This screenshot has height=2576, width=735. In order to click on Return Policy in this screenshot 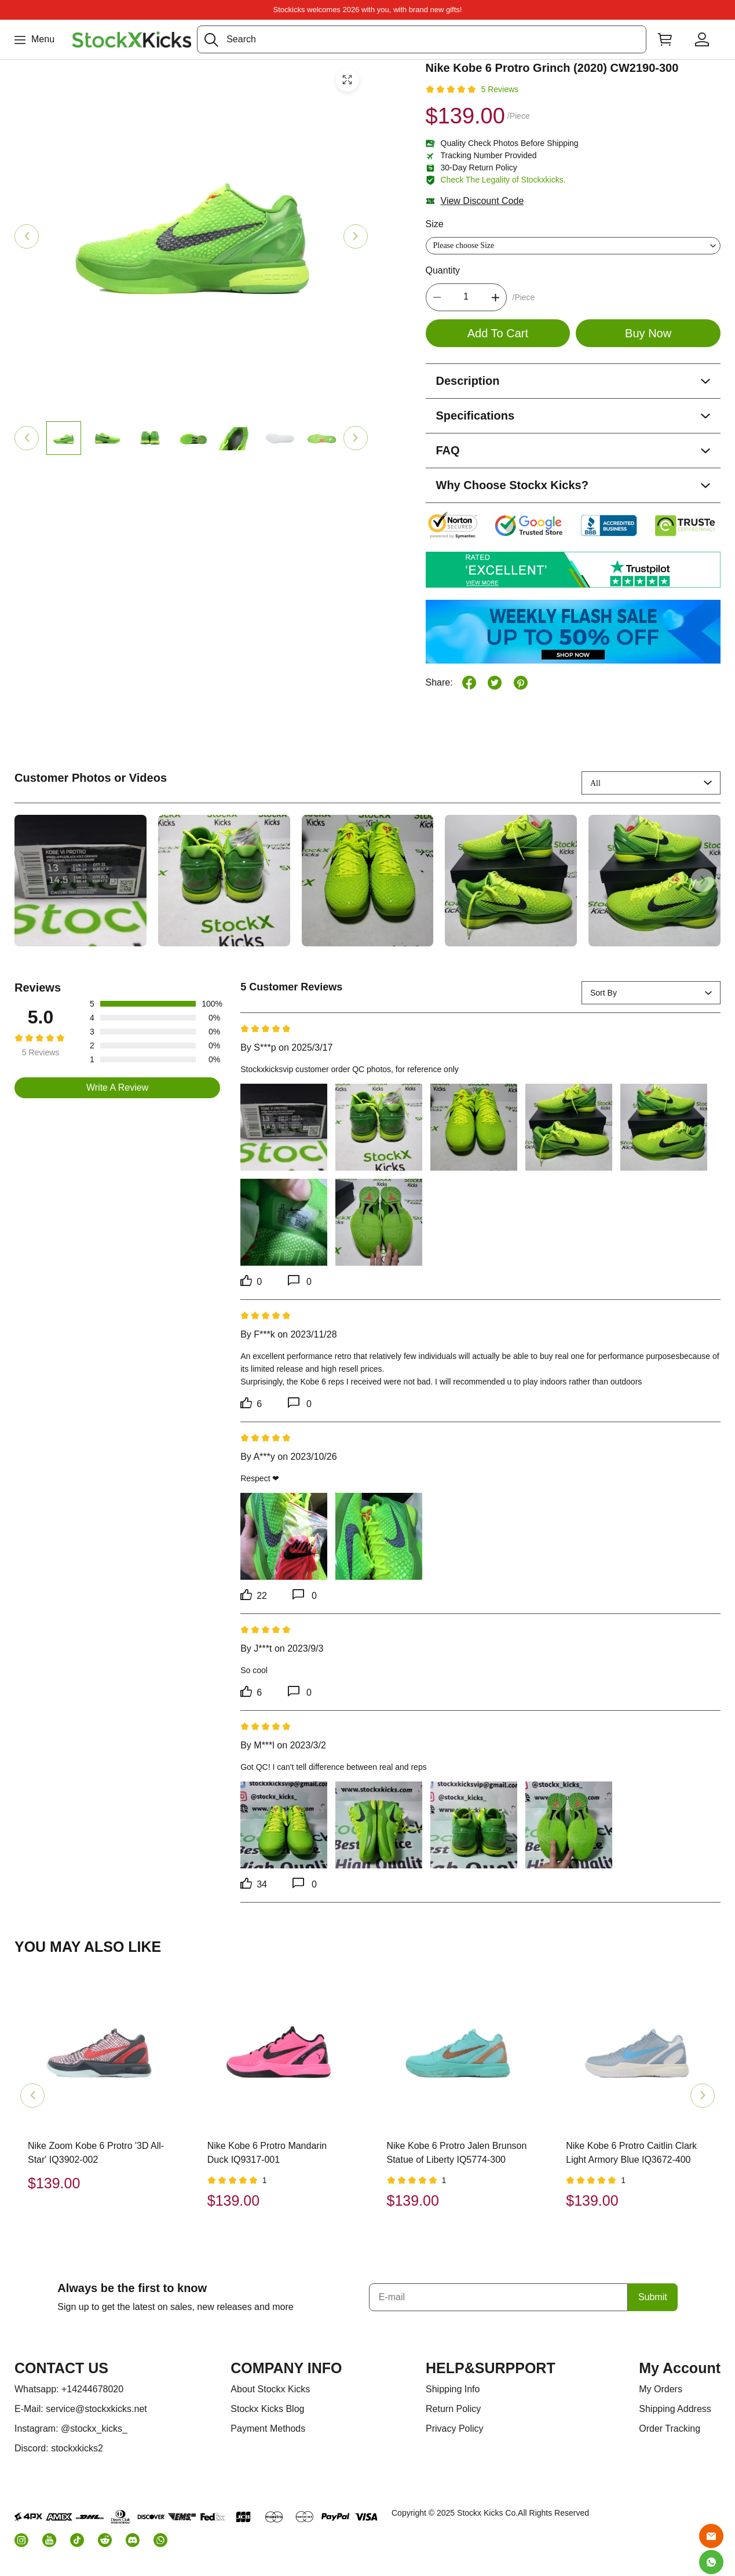, I will do `click(453, 2409)`.